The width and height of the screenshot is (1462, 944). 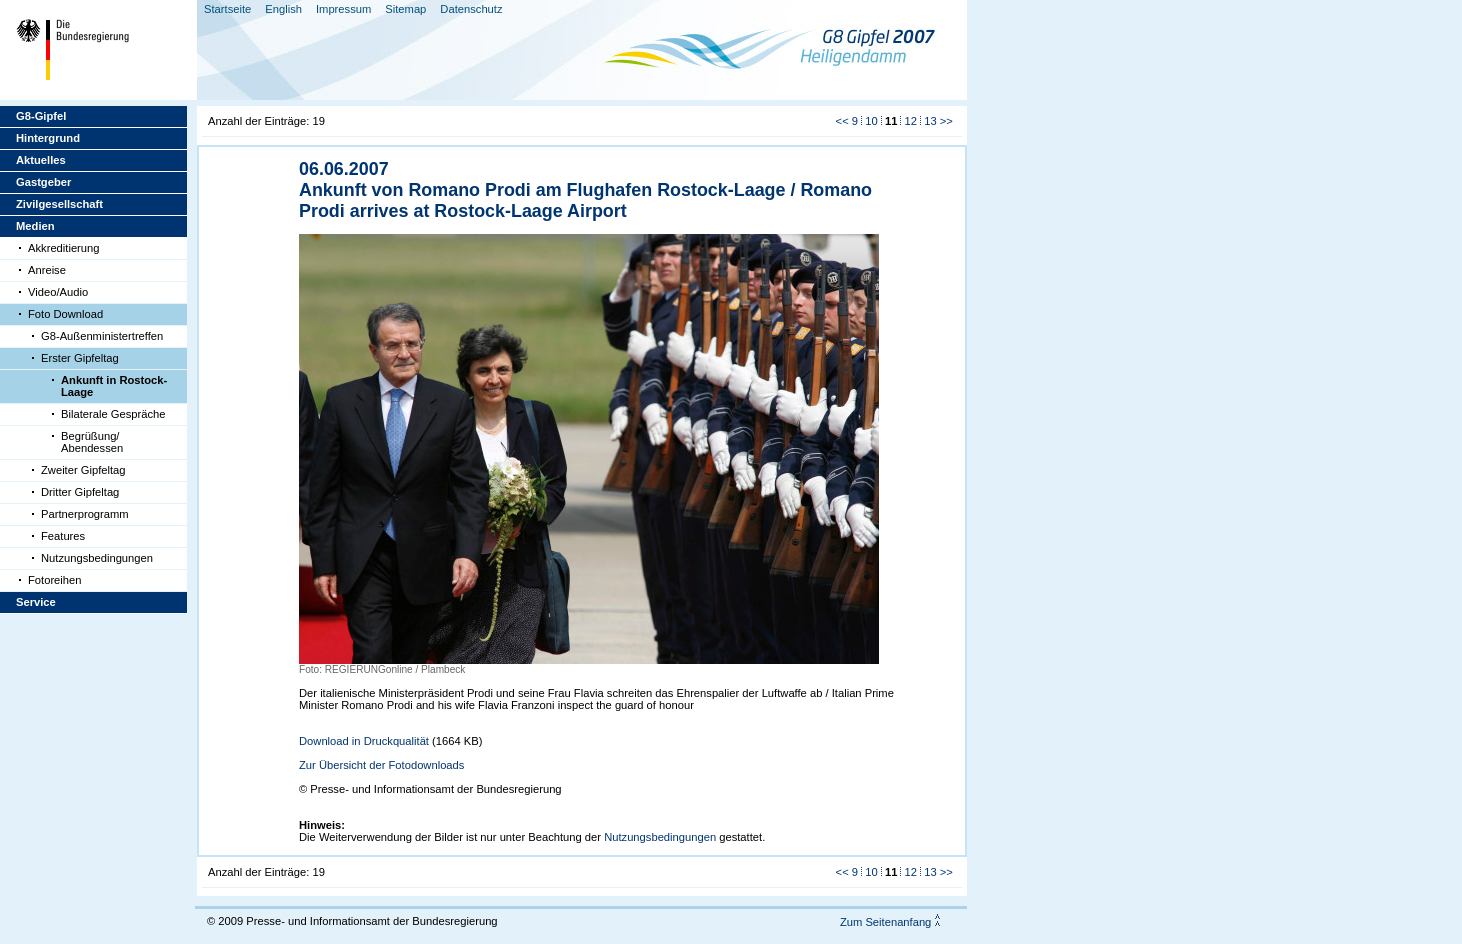 What do you see at coordinates (59, 204) in the screenshot?
I see `Zivilgesellschaft` at bounding box center [59, 204].